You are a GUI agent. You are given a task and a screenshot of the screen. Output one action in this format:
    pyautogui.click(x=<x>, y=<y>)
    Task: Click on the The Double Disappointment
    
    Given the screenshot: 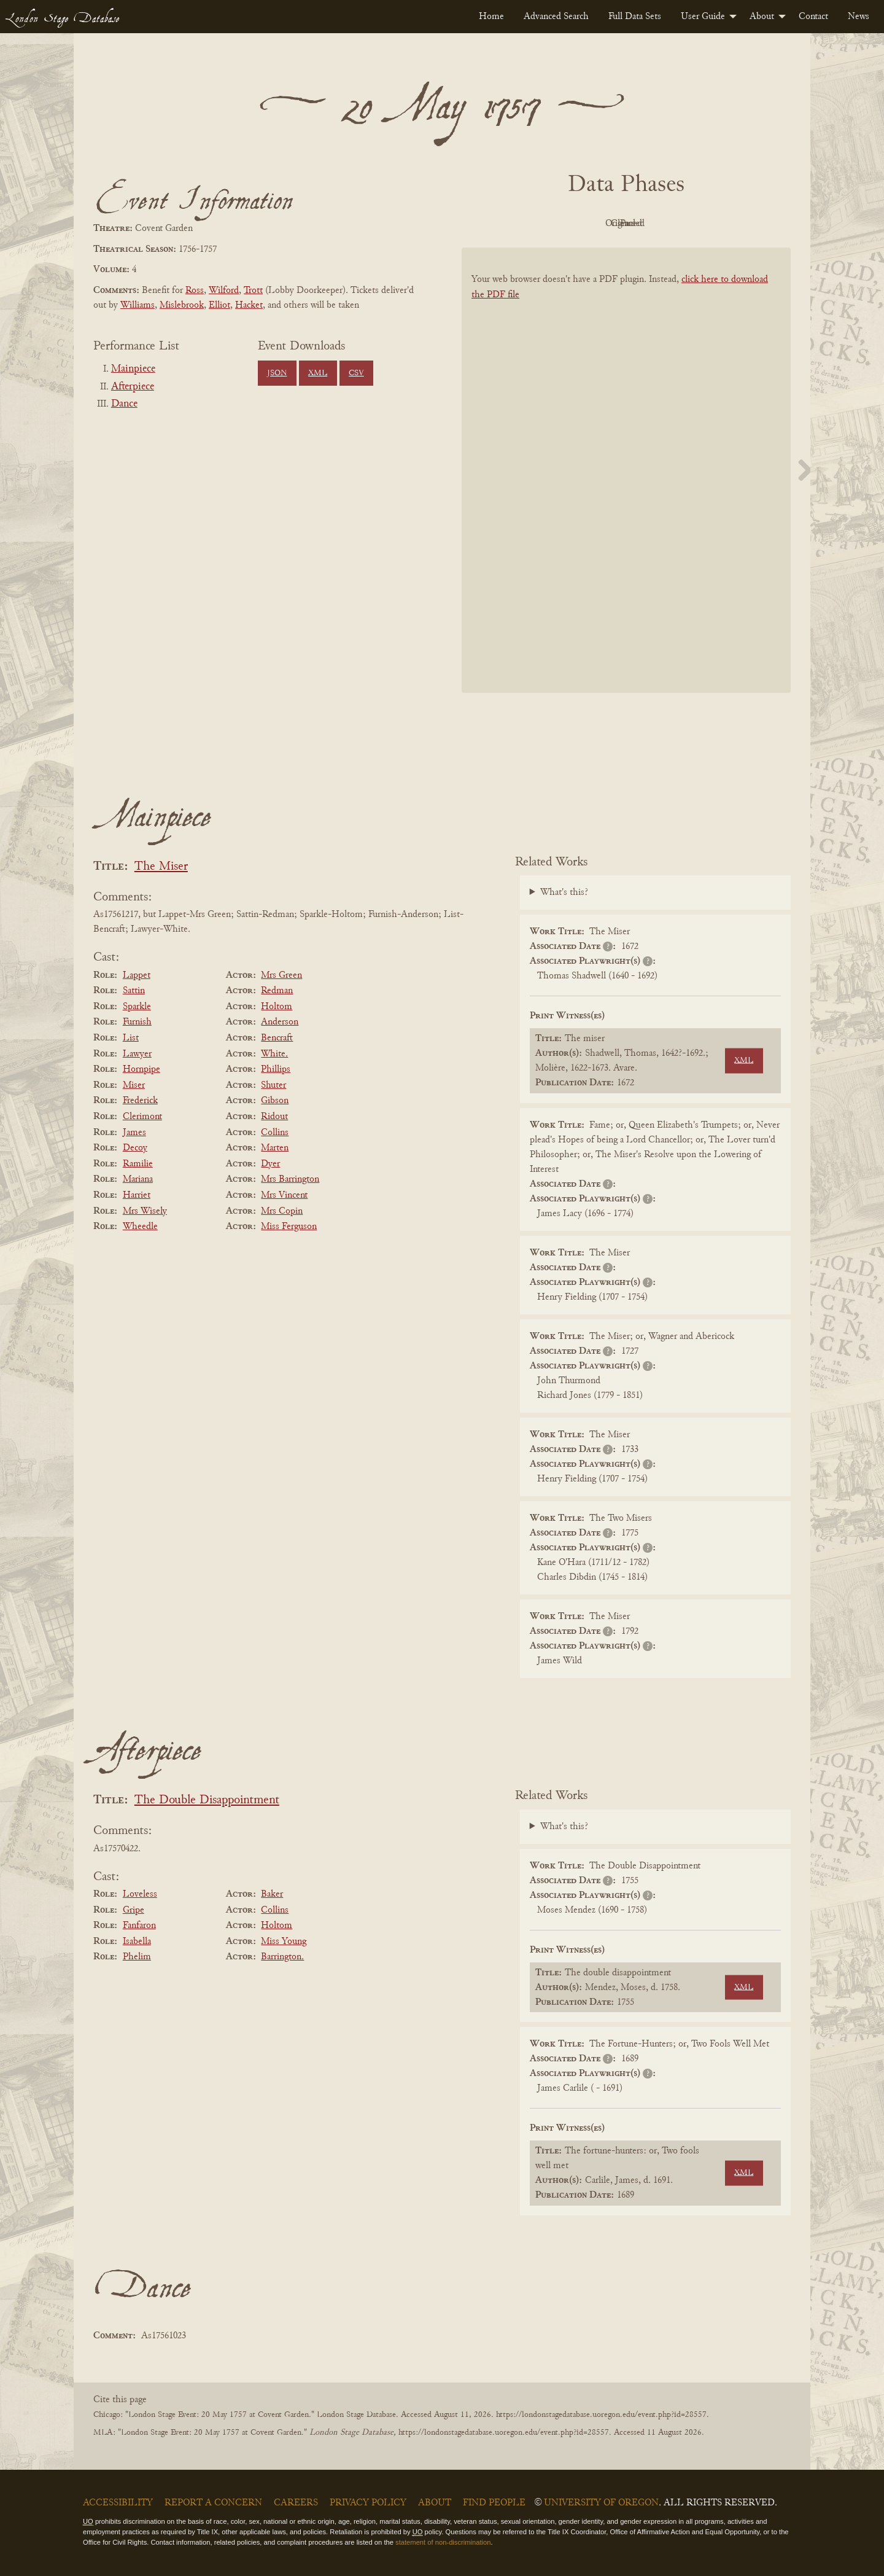 What is the action you would take?
    pyautogui.click(x=206, y=1800)
    